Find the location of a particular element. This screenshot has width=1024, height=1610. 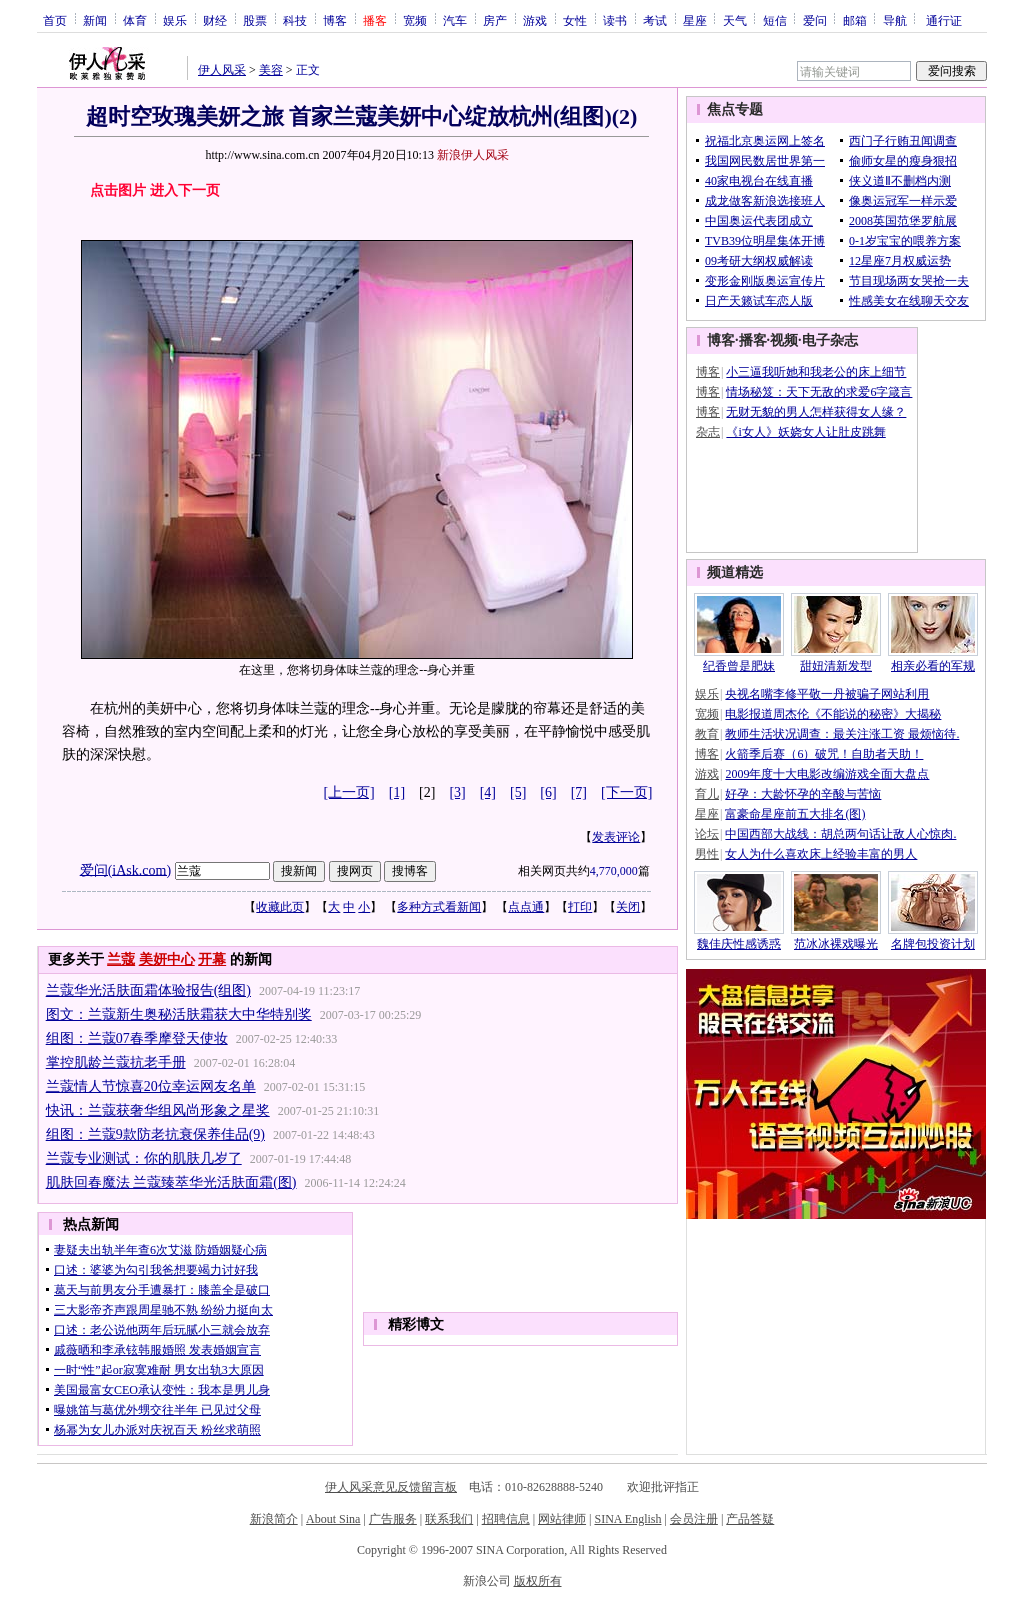

掌控肌龄兰蔻抗老手册 is located at coordinates (116, 1062).